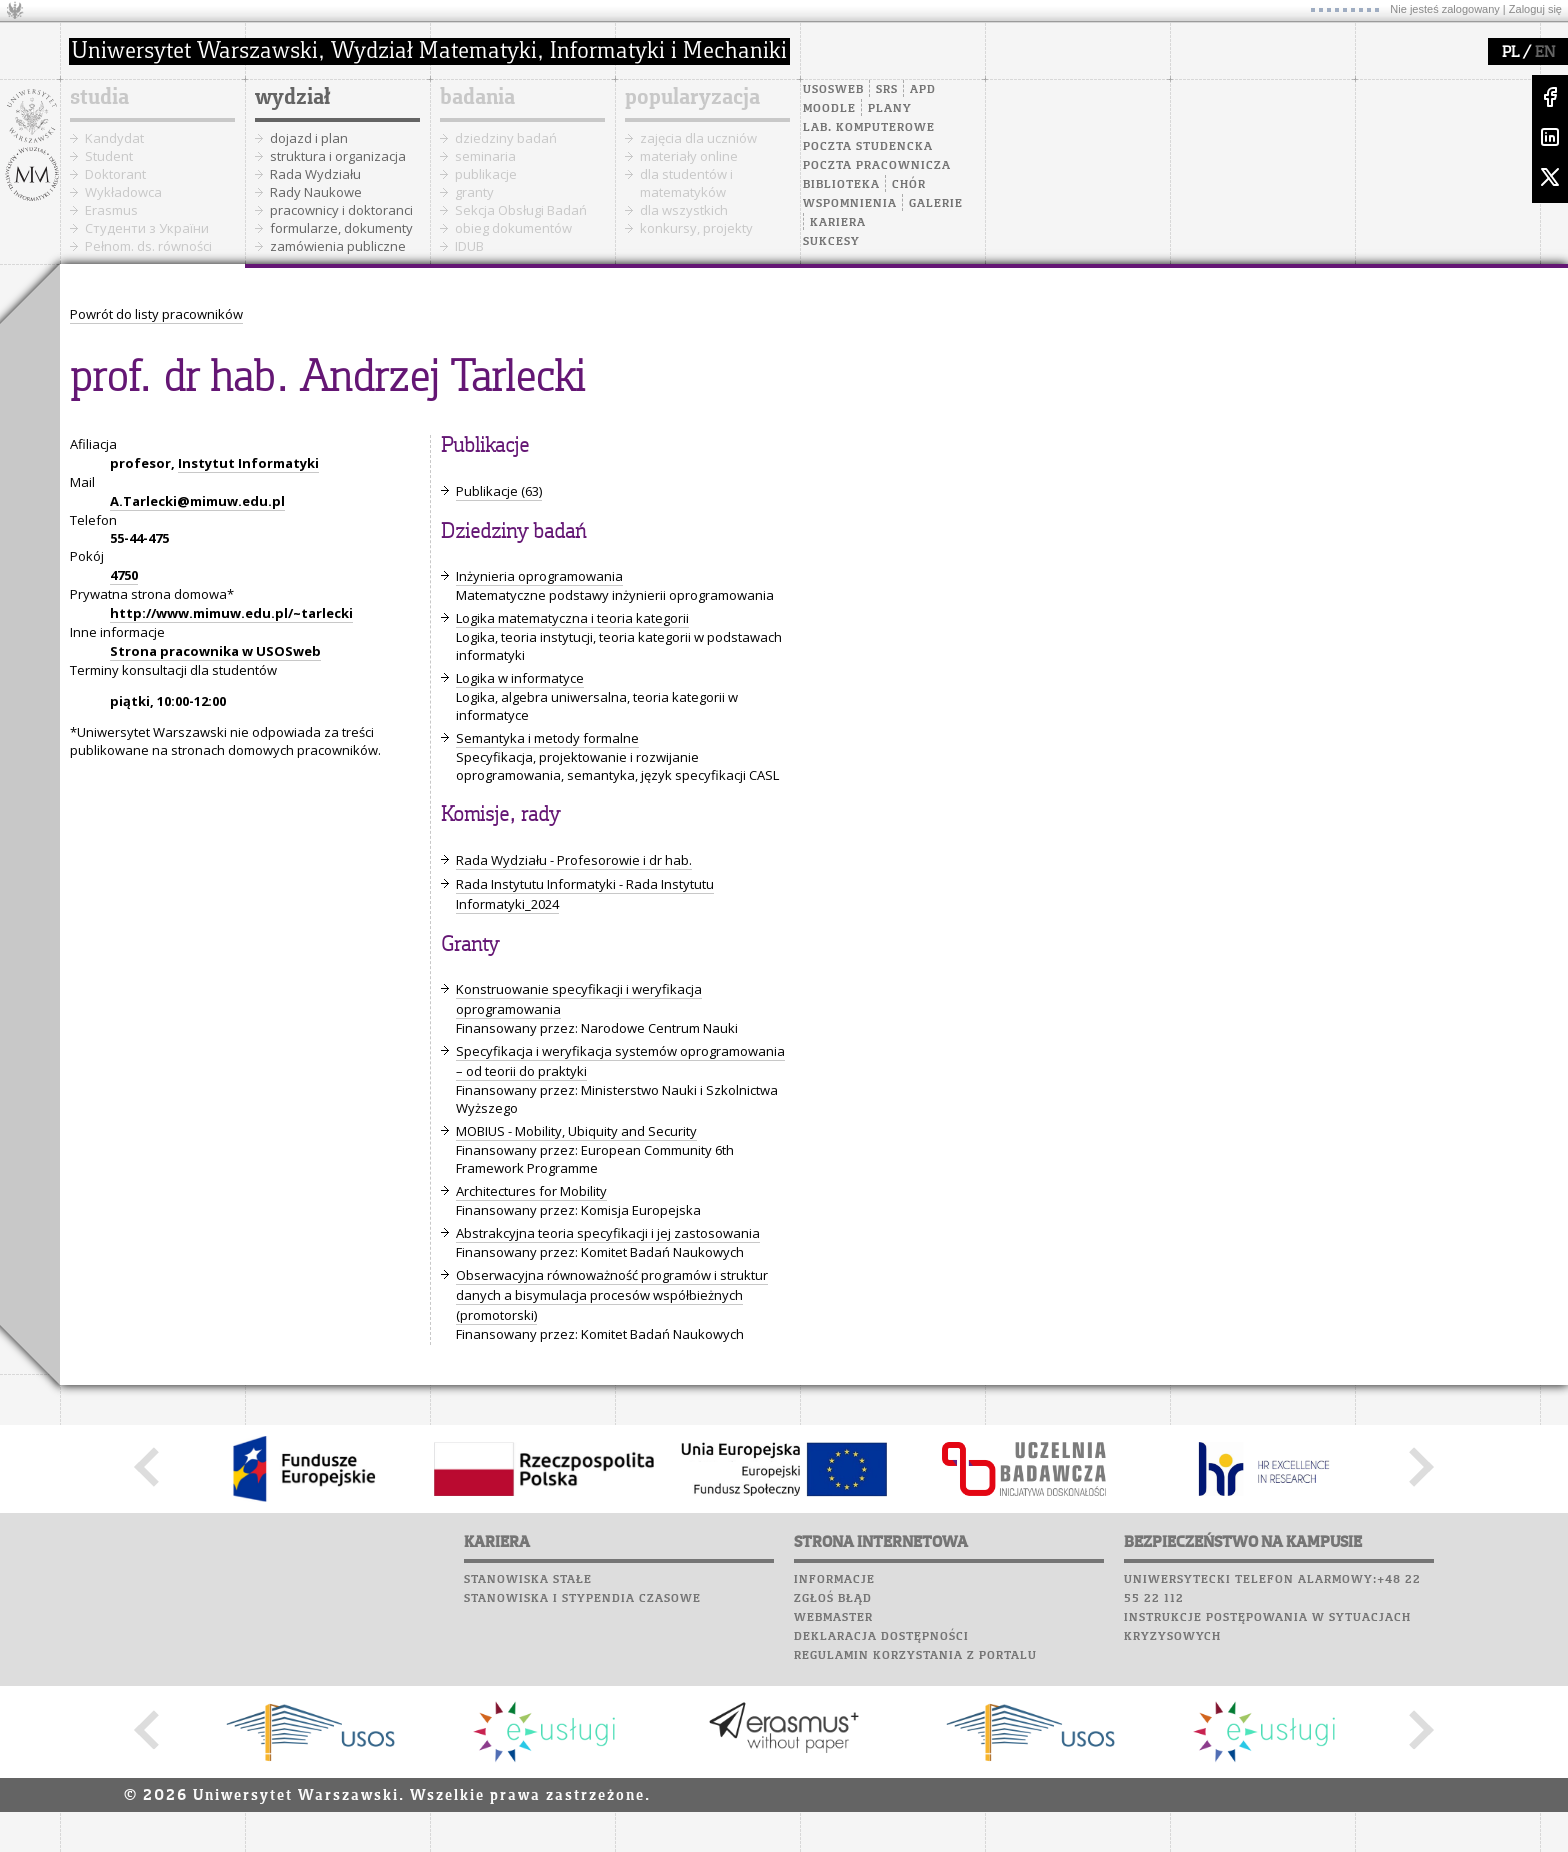  Describe the element at coordinates (338, 156) in the screenshot. I see `struktura i organizacja` at that location.